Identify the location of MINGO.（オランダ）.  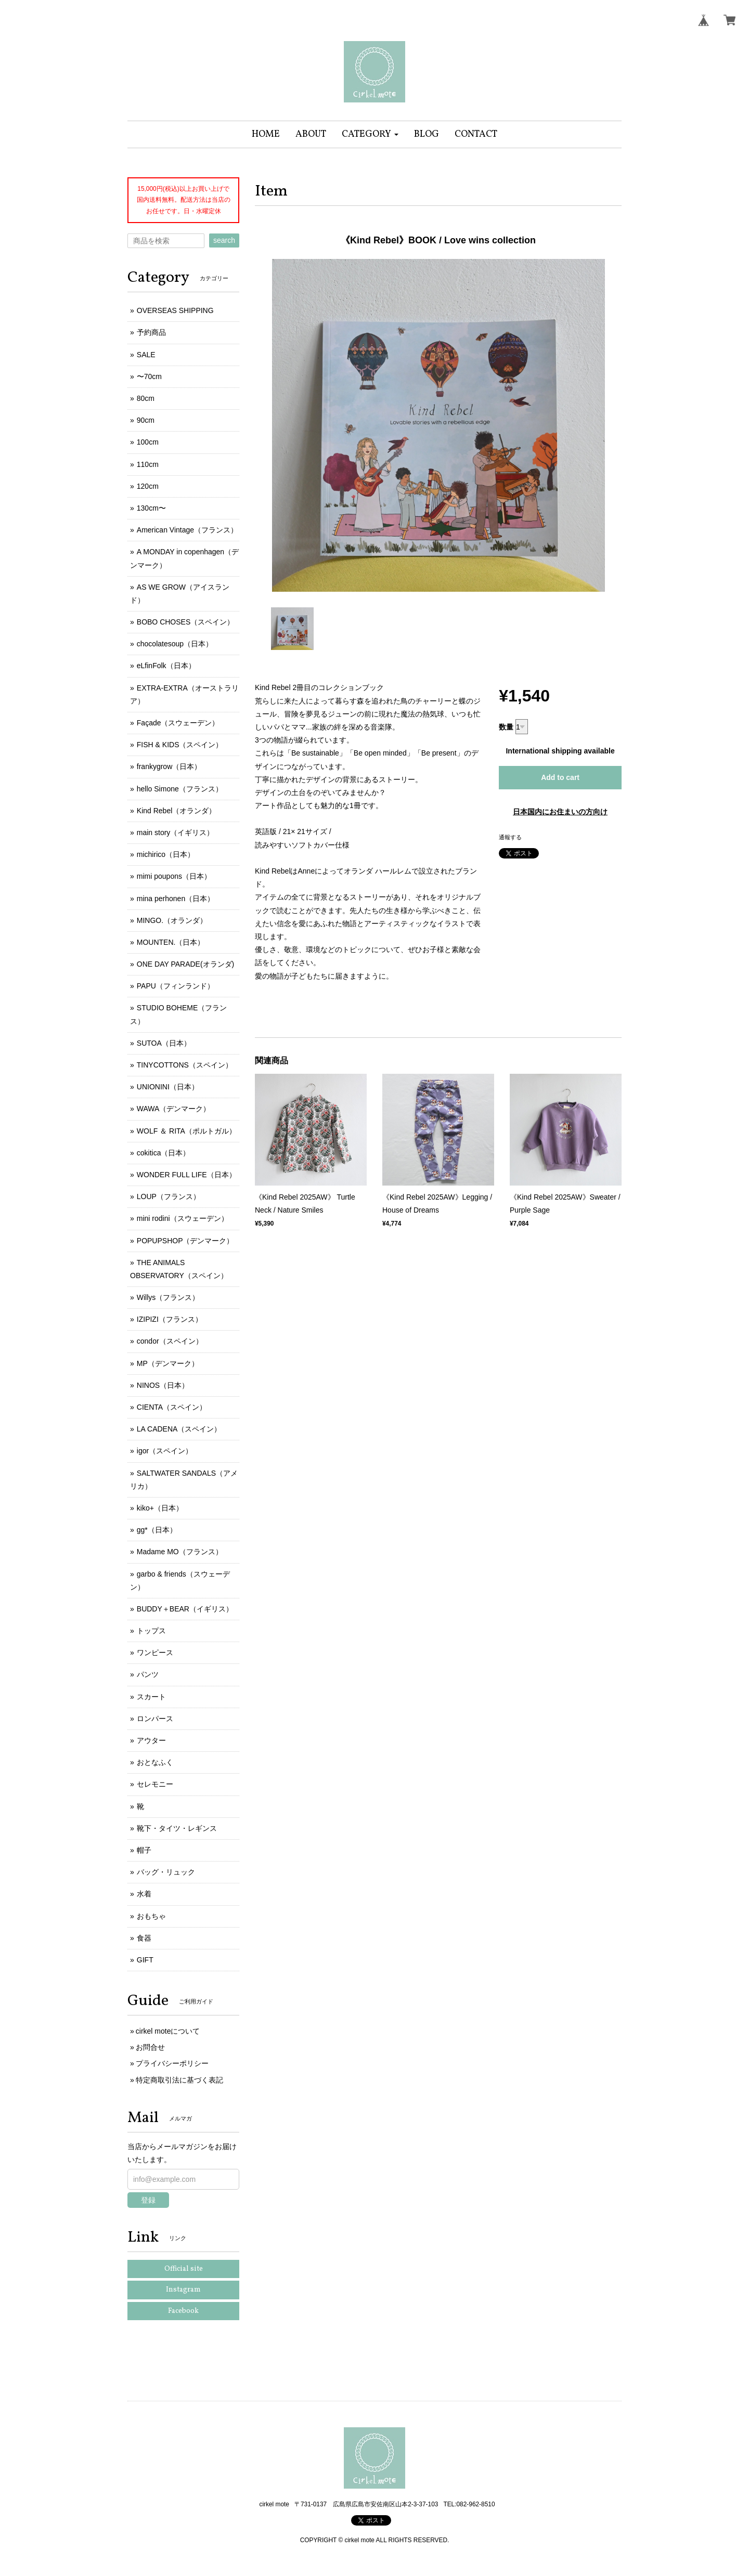
(172, 920).